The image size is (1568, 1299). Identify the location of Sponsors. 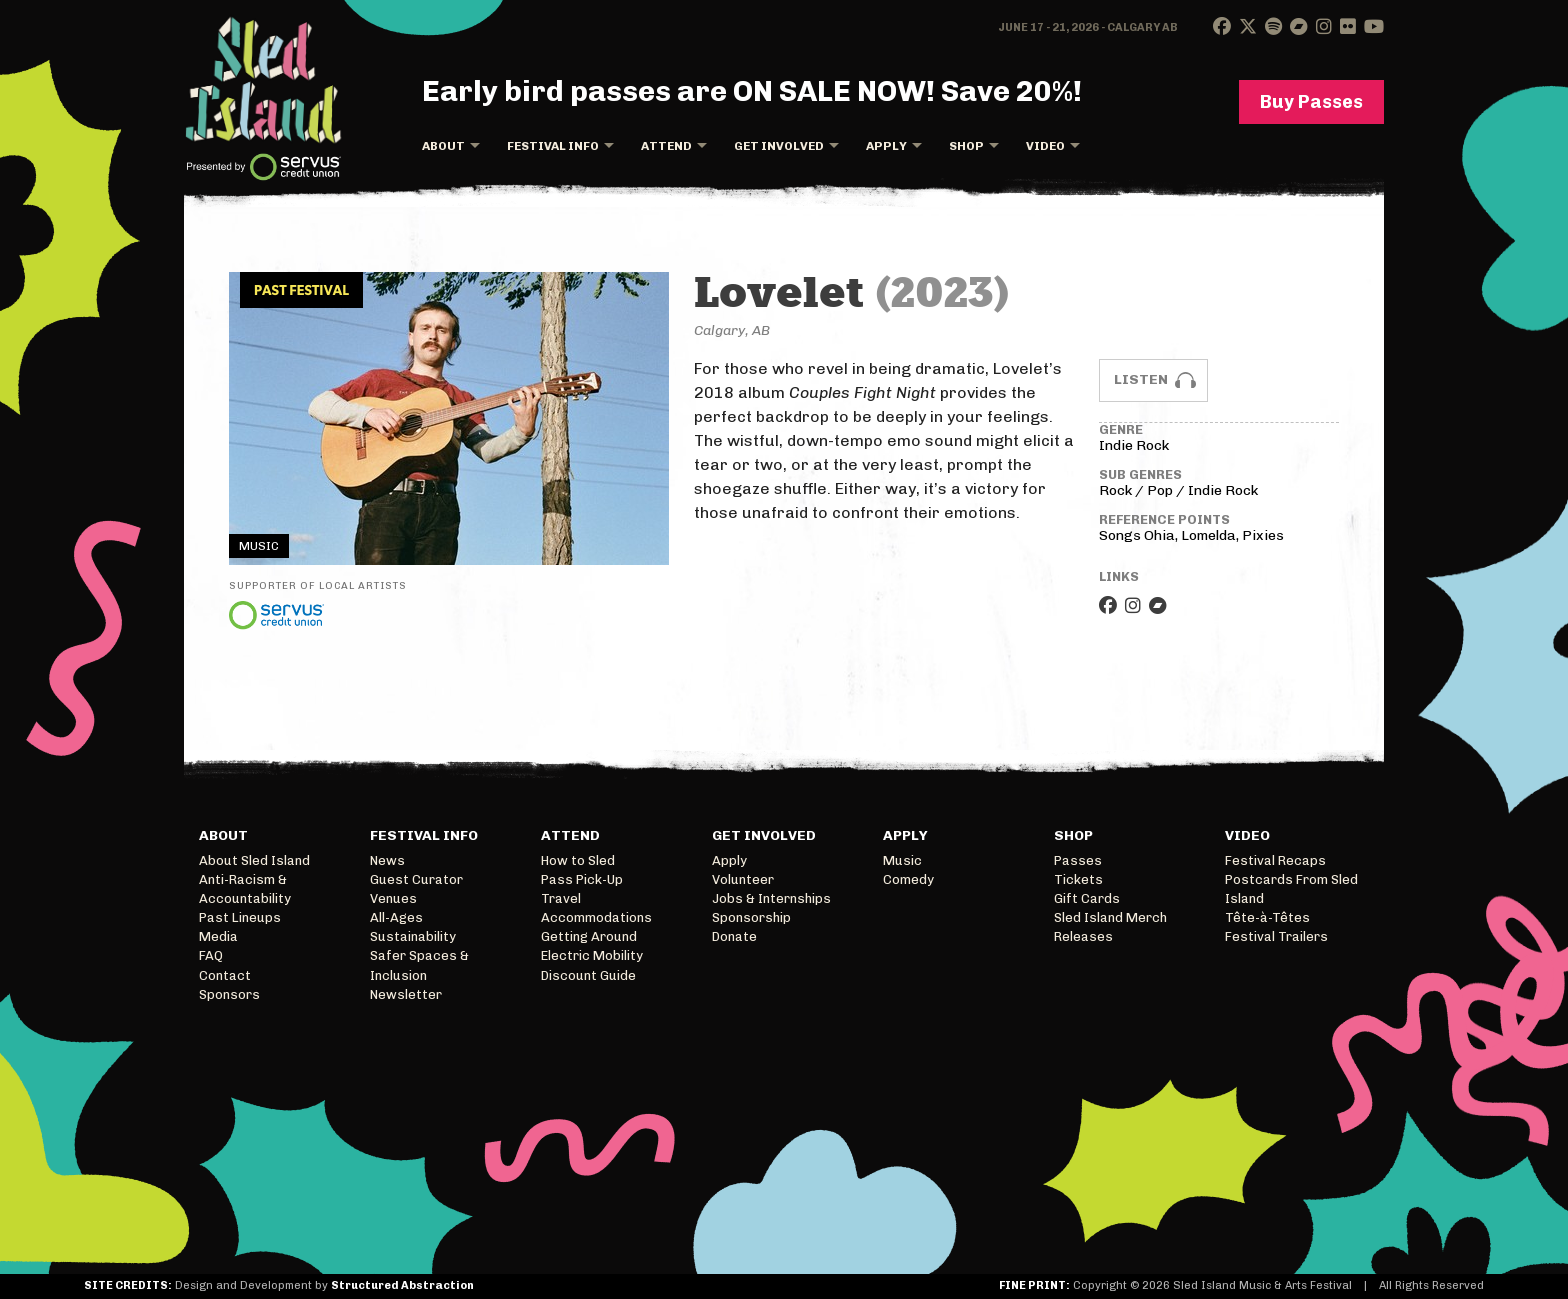
(229, 994).